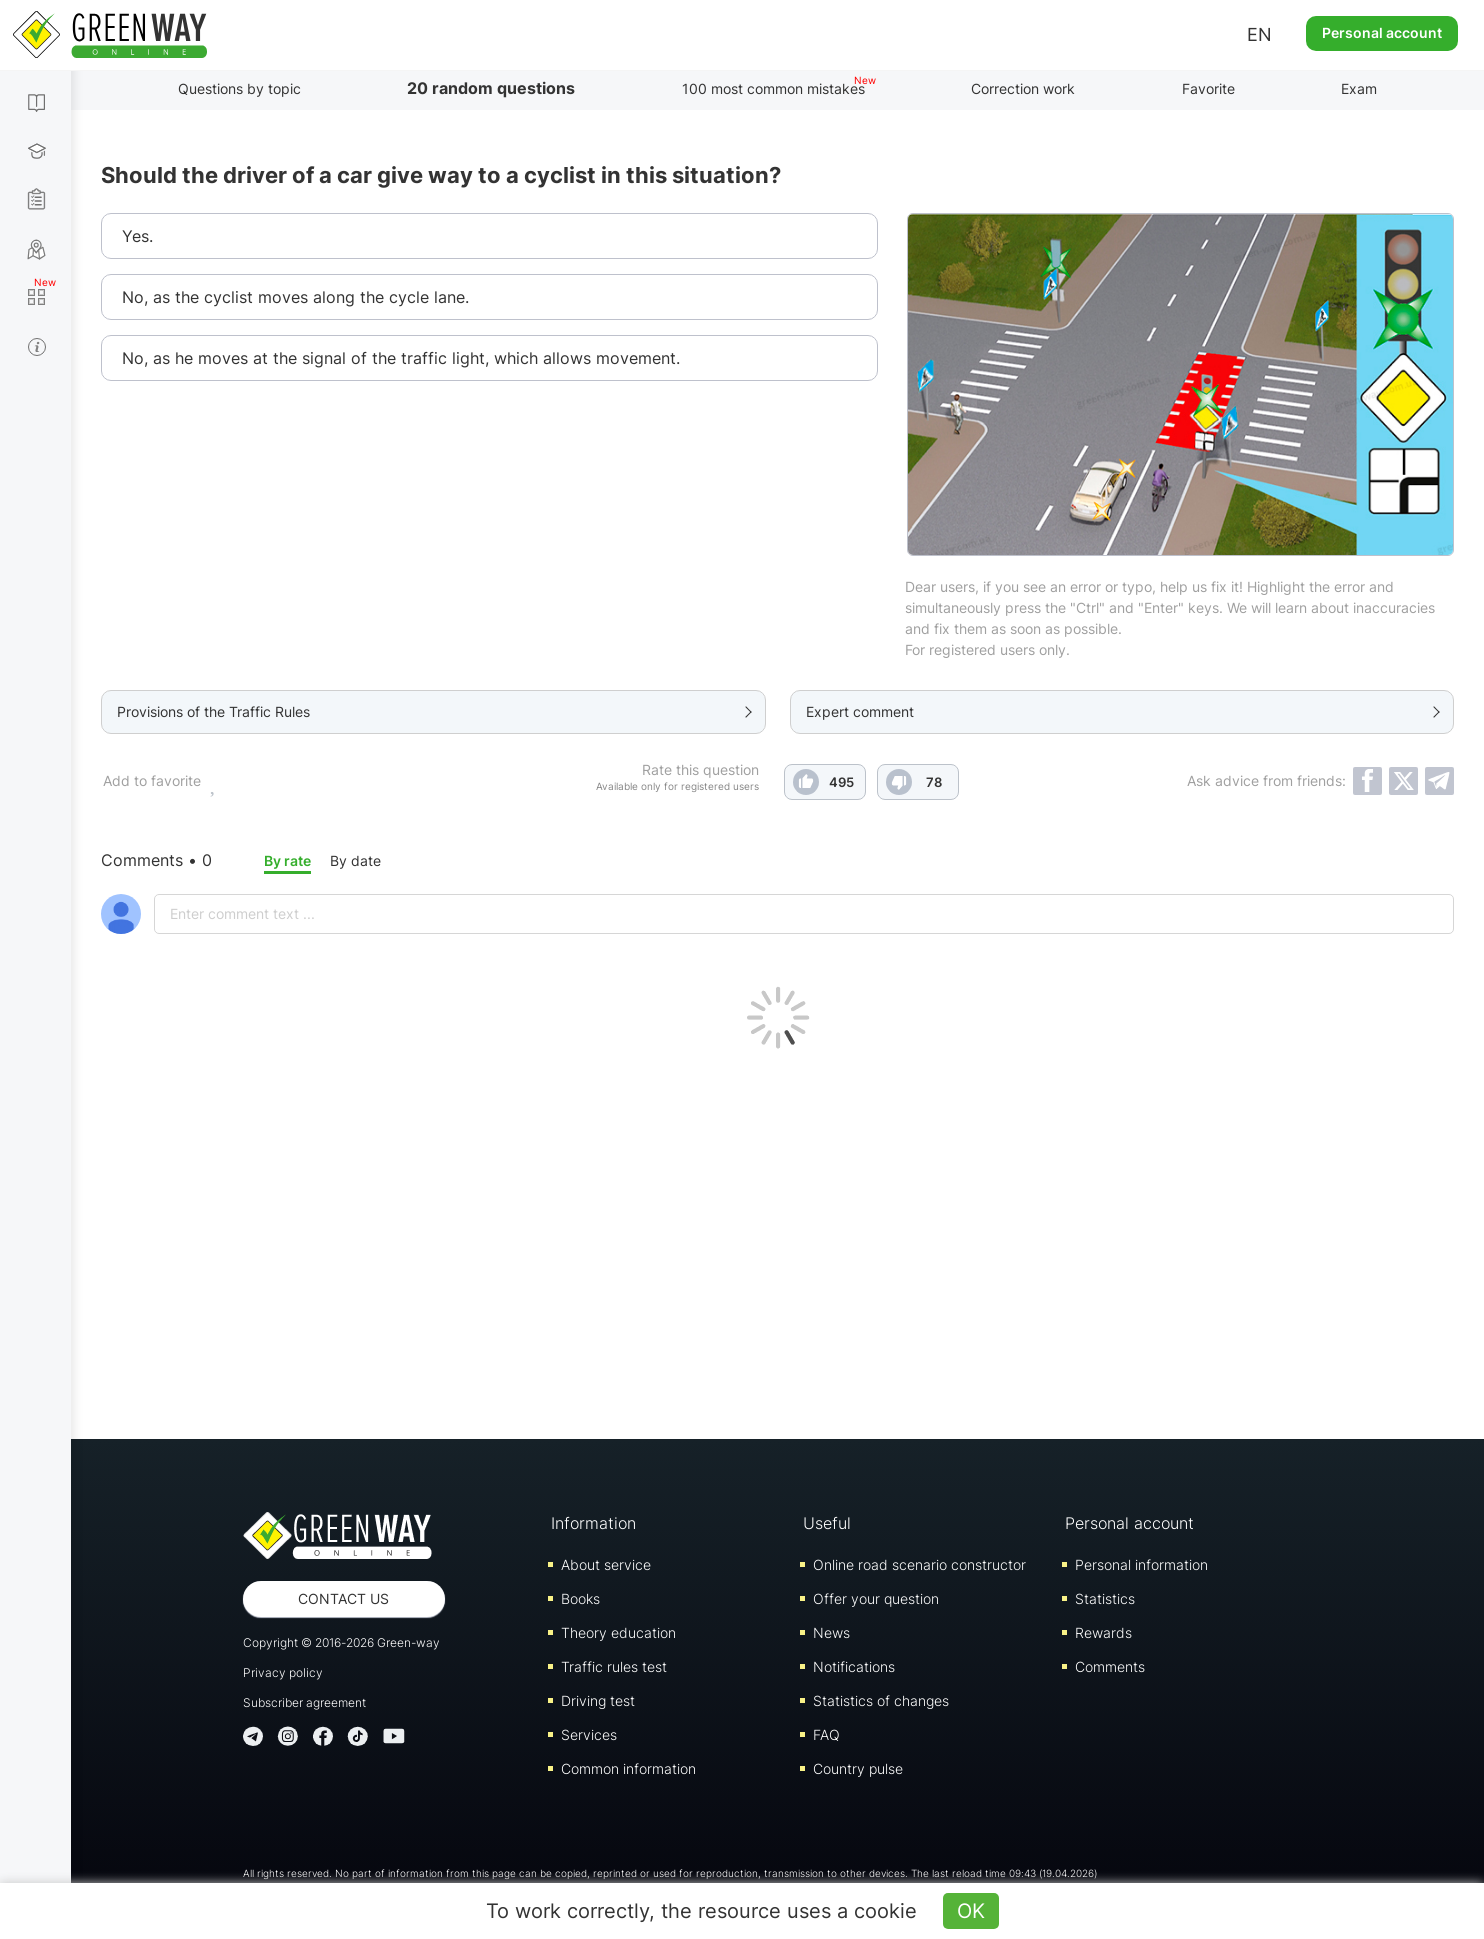  I want to click on Personal information, so click(1141, 1564).